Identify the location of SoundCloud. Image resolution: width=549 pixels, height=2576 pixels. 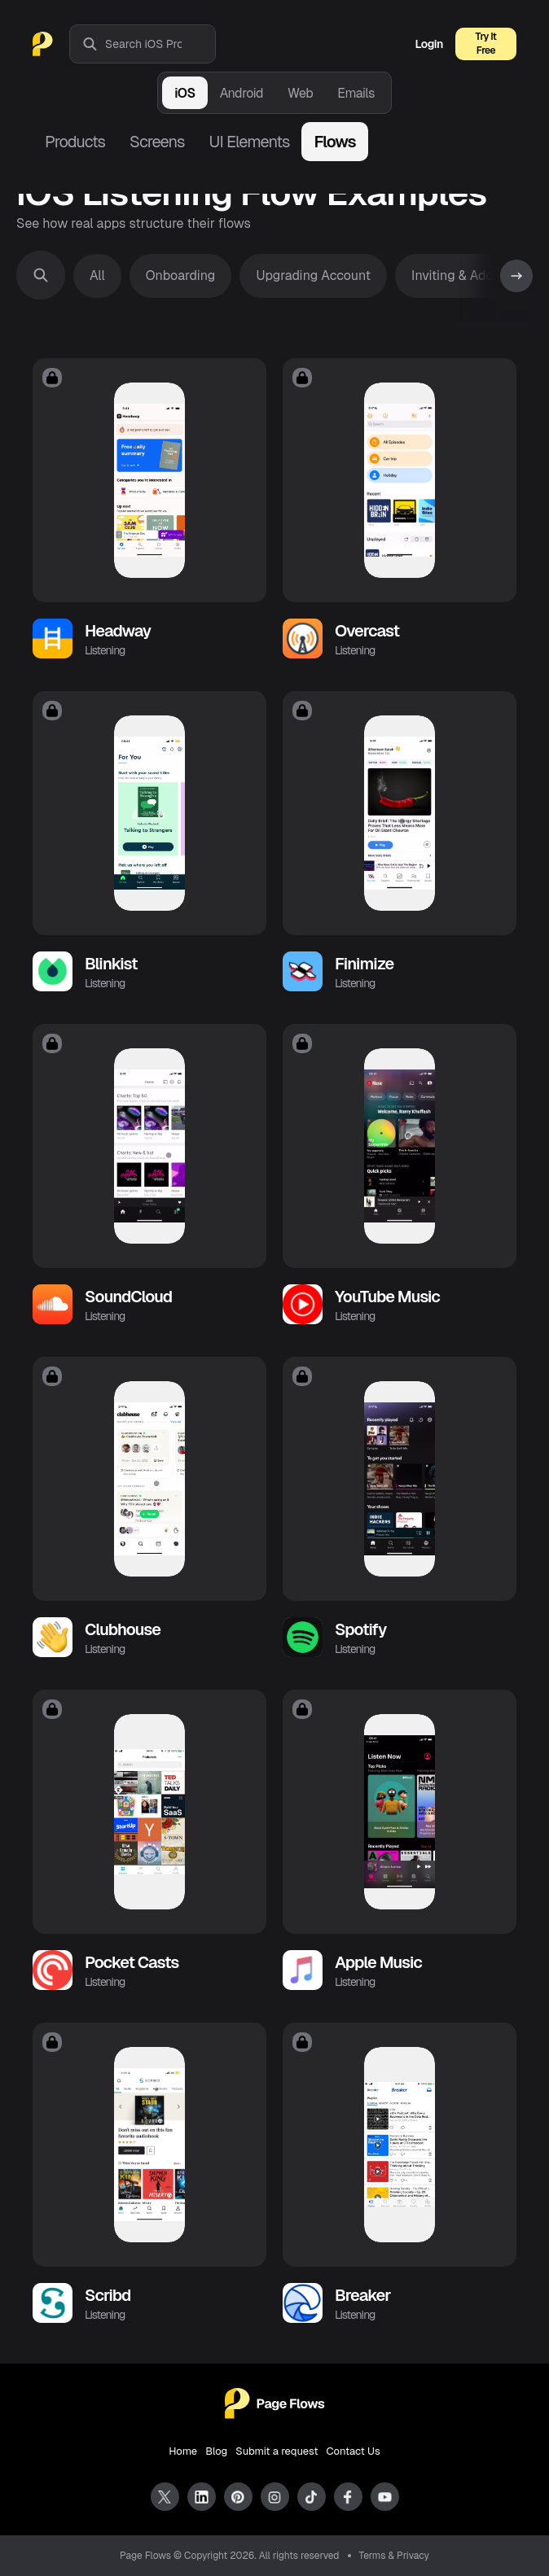
(128, 1296).